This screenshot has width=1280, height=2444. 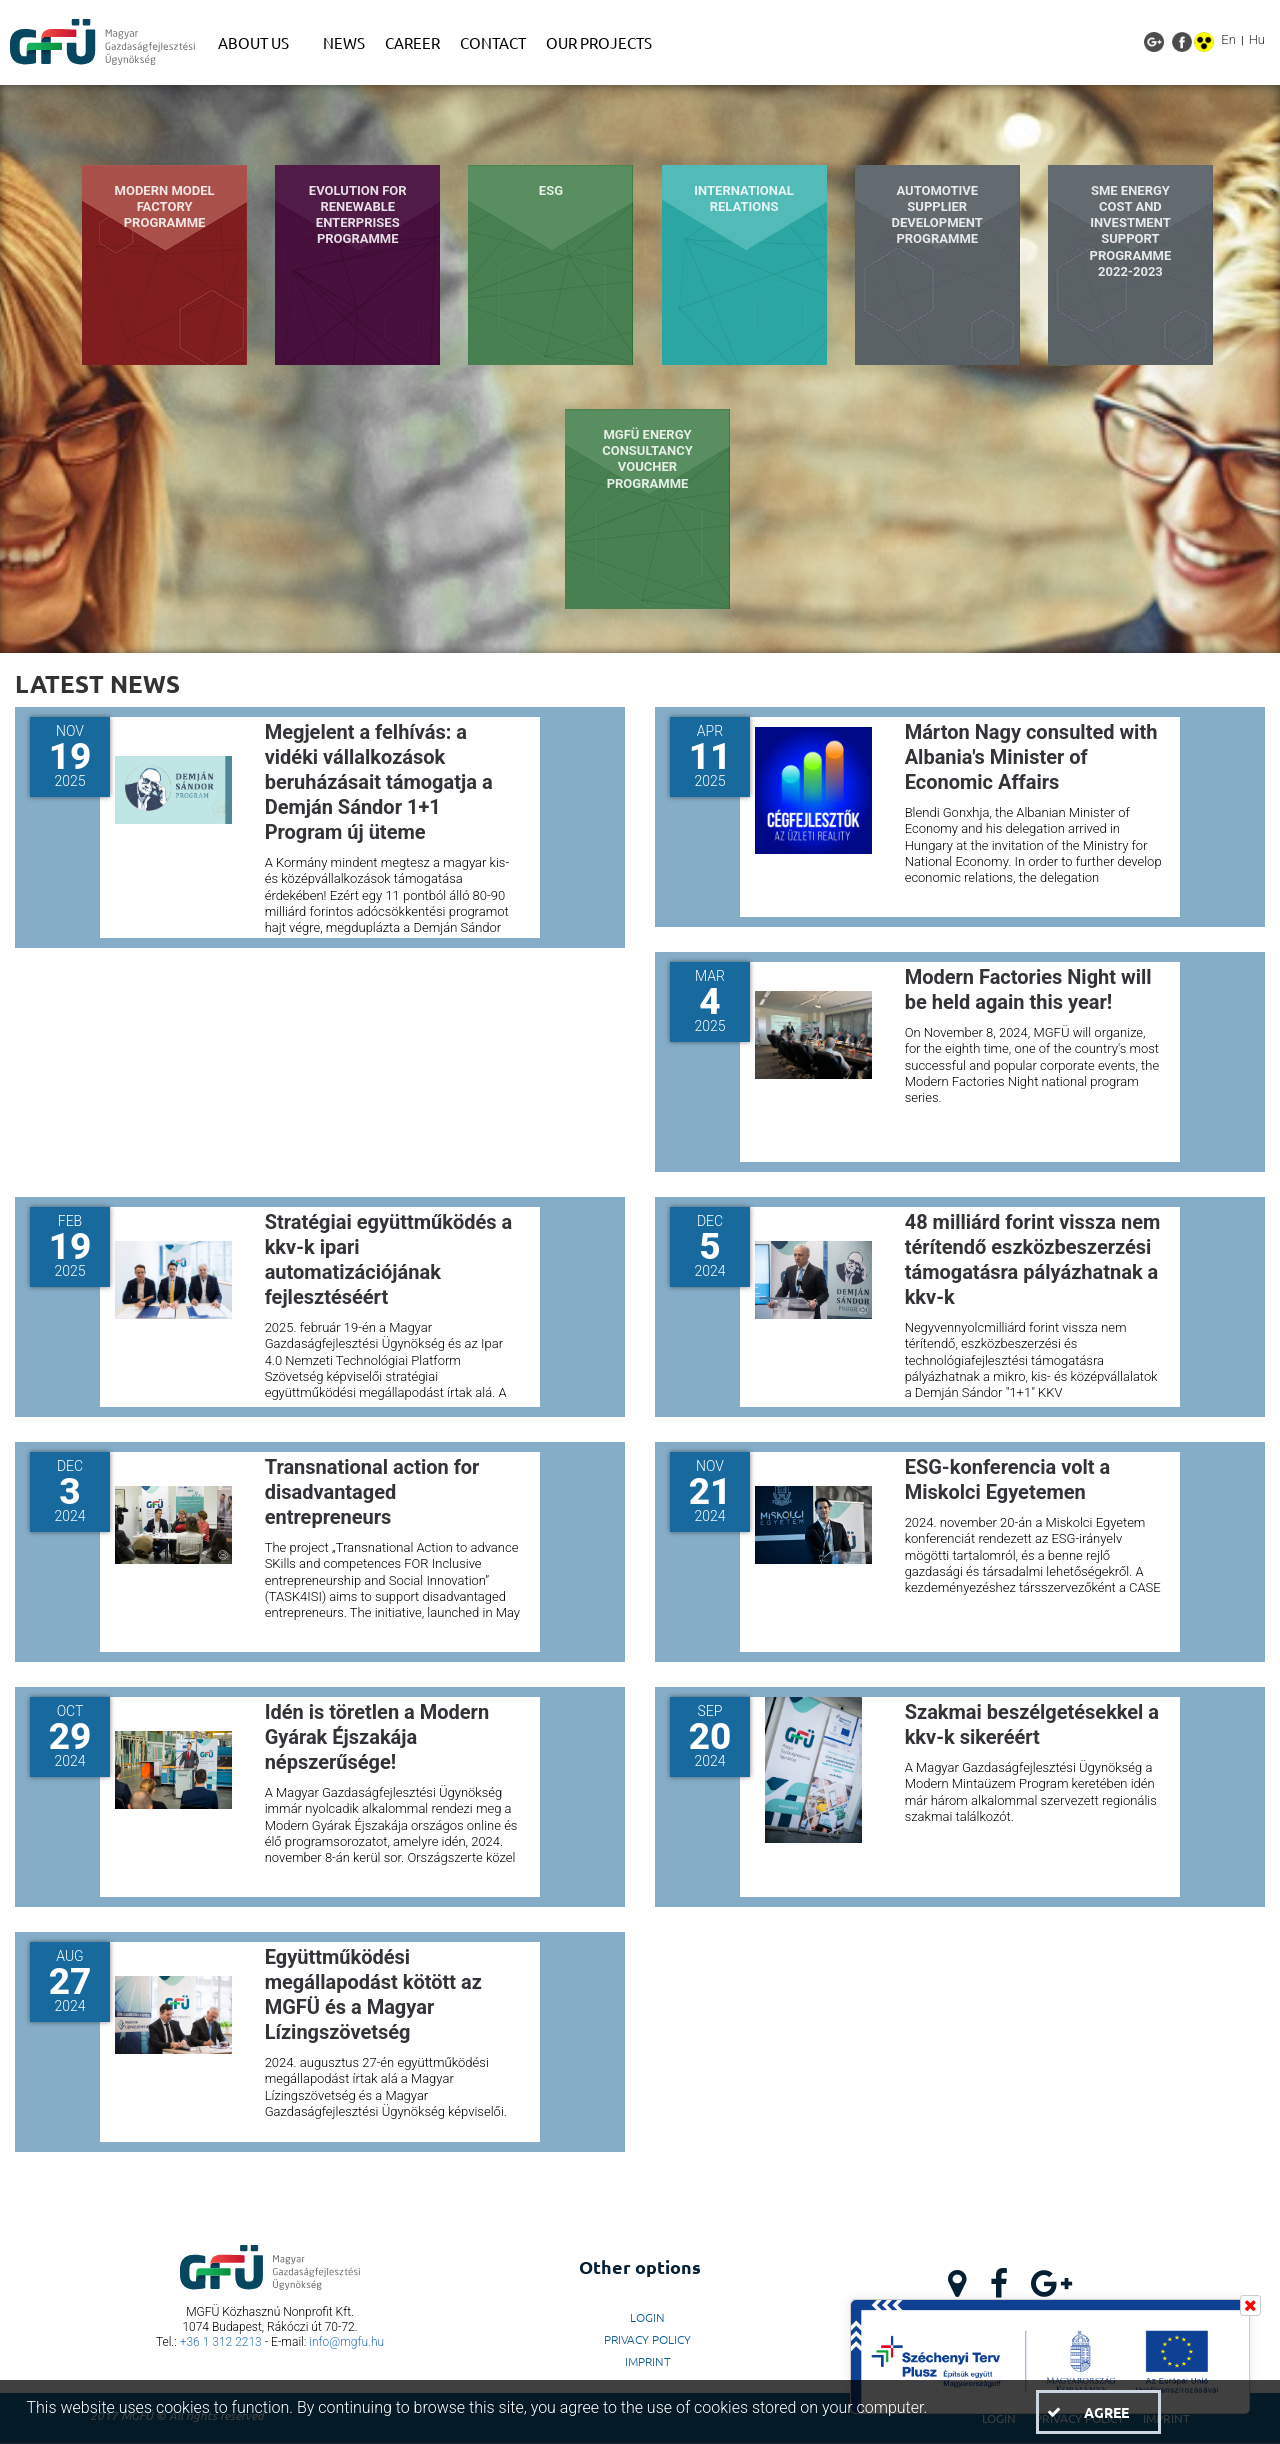 I want to click on Privacy Policy, so click(x=647, y=2339).